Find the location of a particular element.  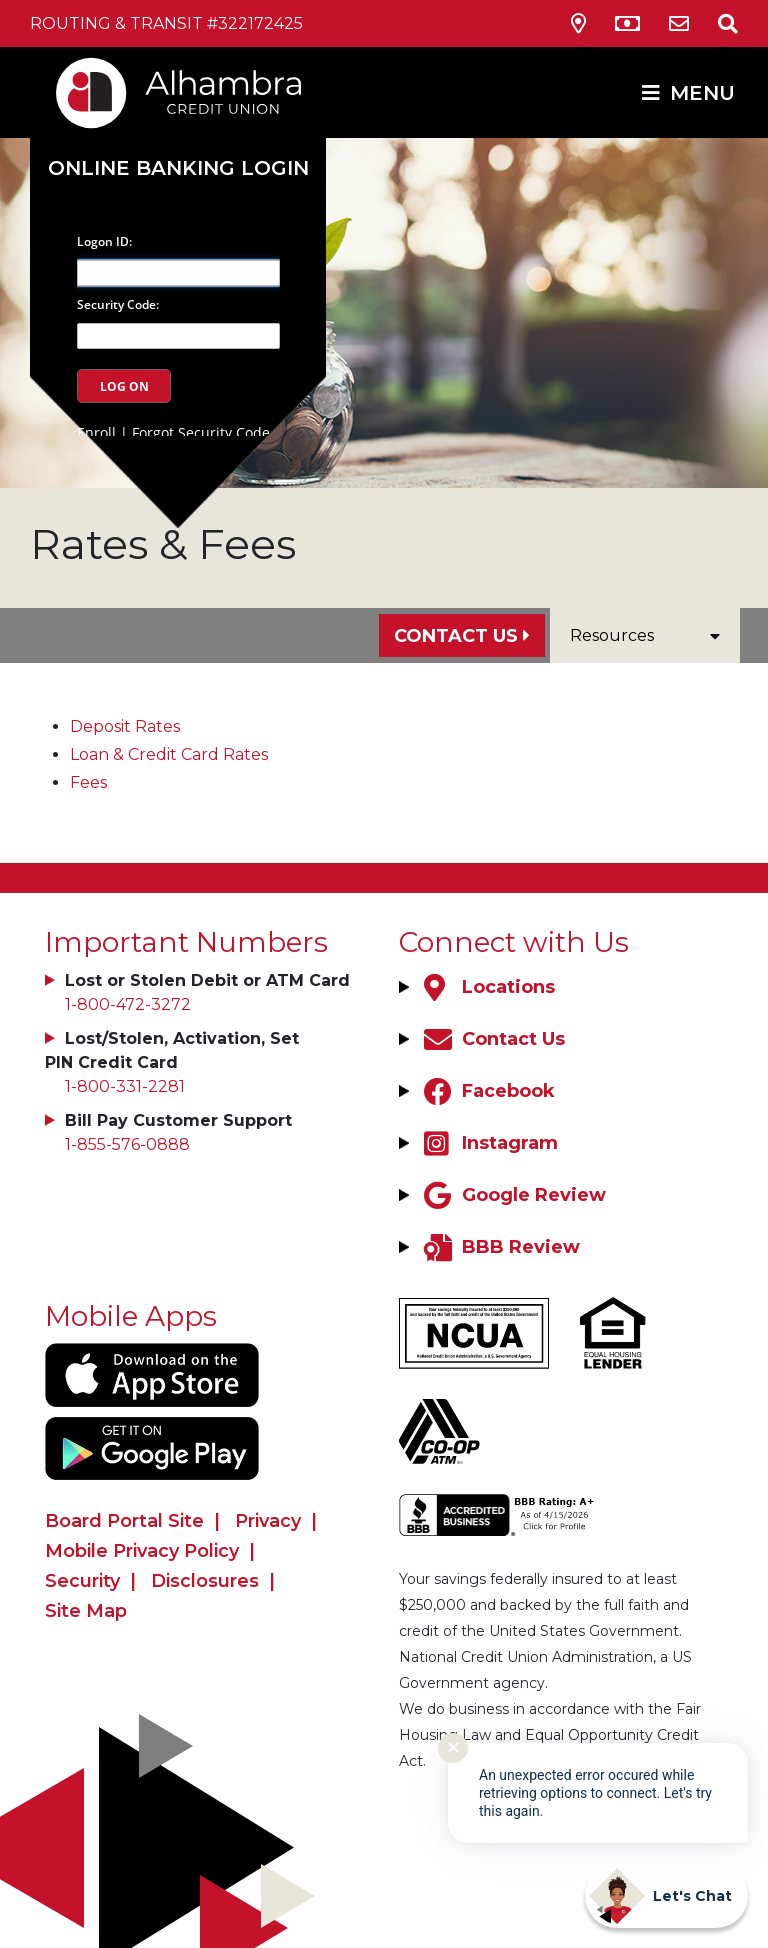

[Google Review] is located at coordinates (512, 1195).